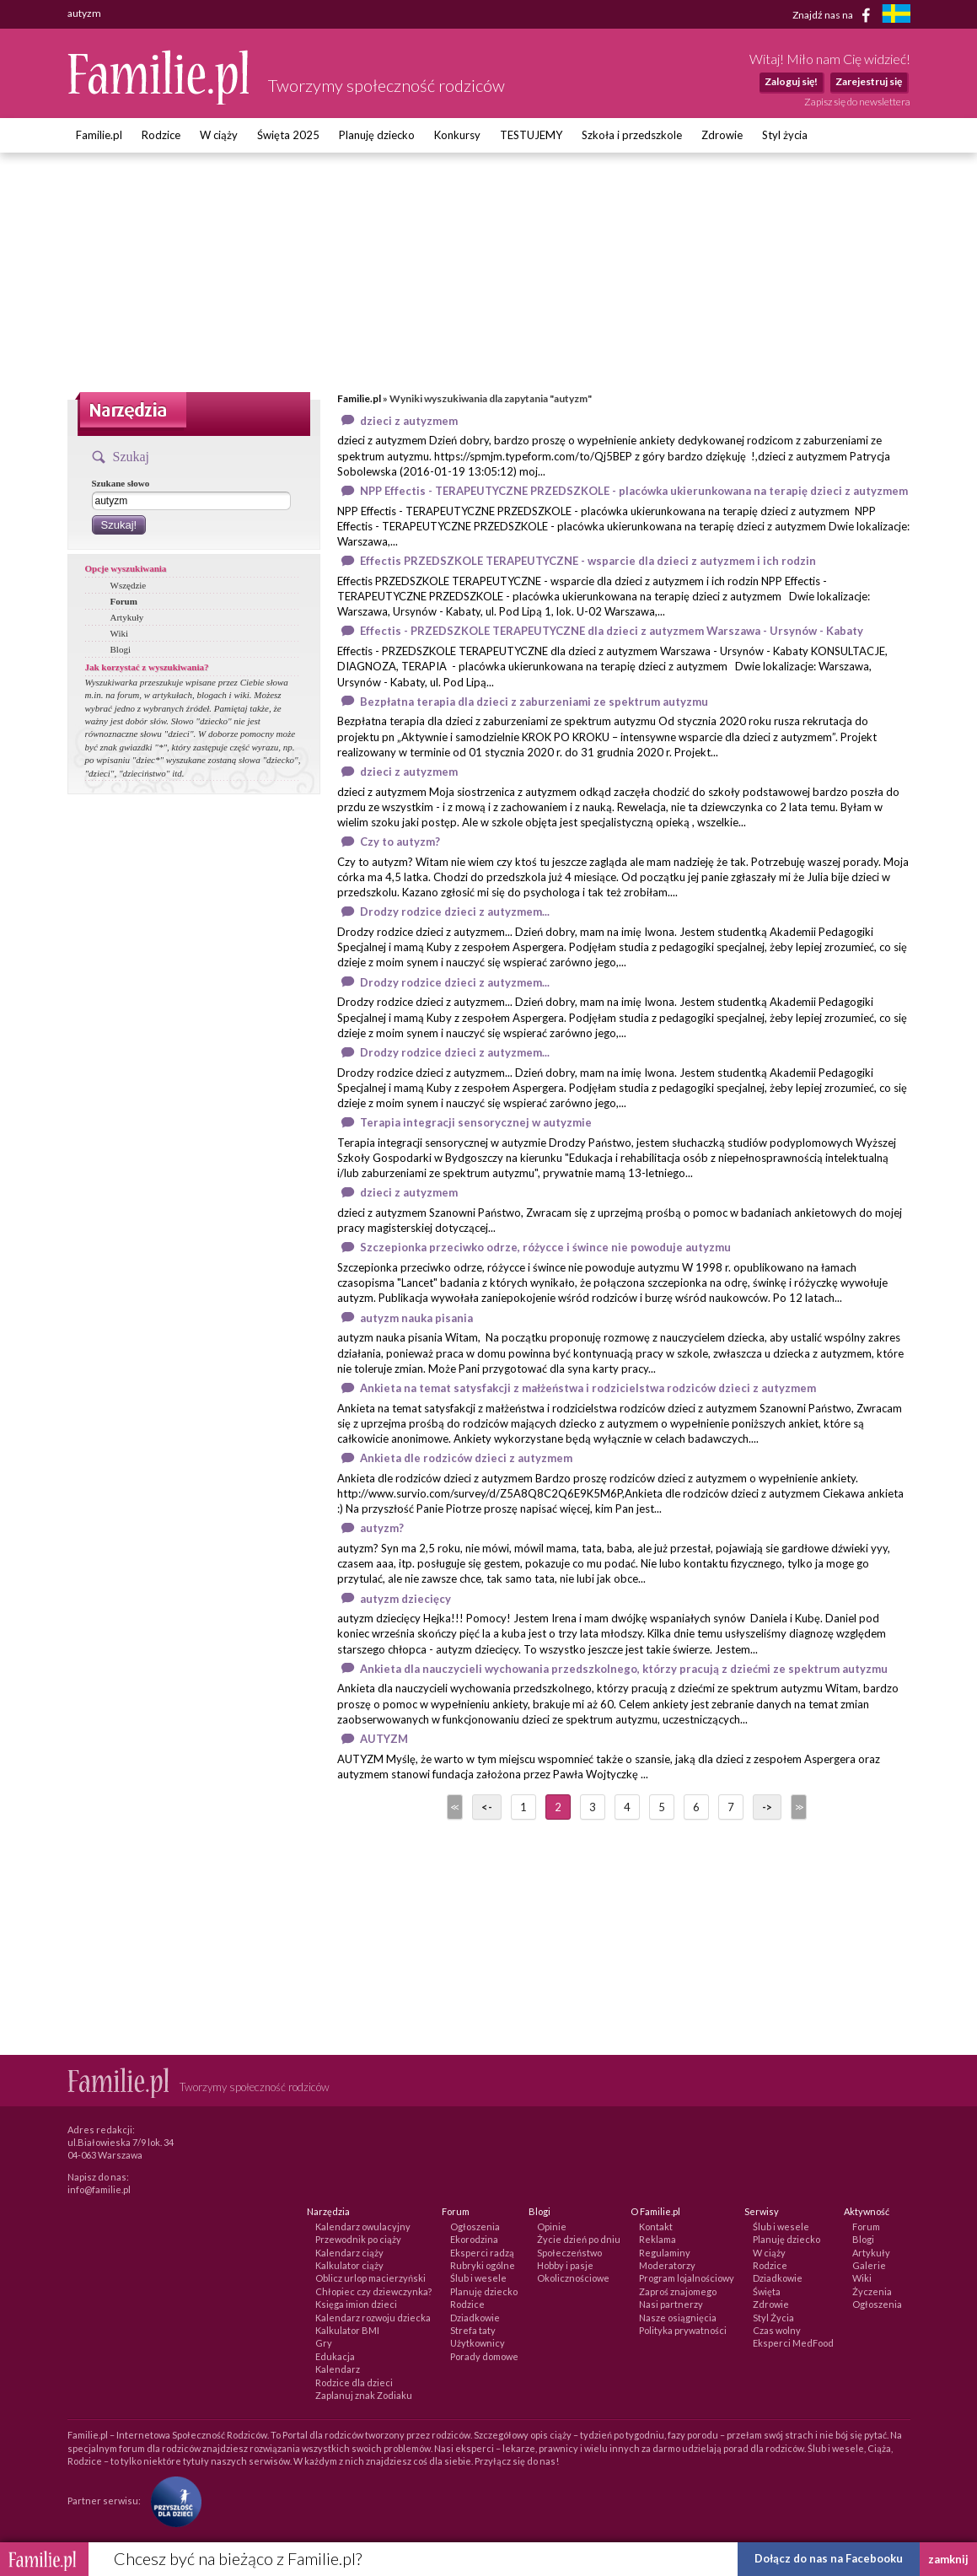 The image size is (977, 2576). I want to click on Rodzice, so click(161, 135).